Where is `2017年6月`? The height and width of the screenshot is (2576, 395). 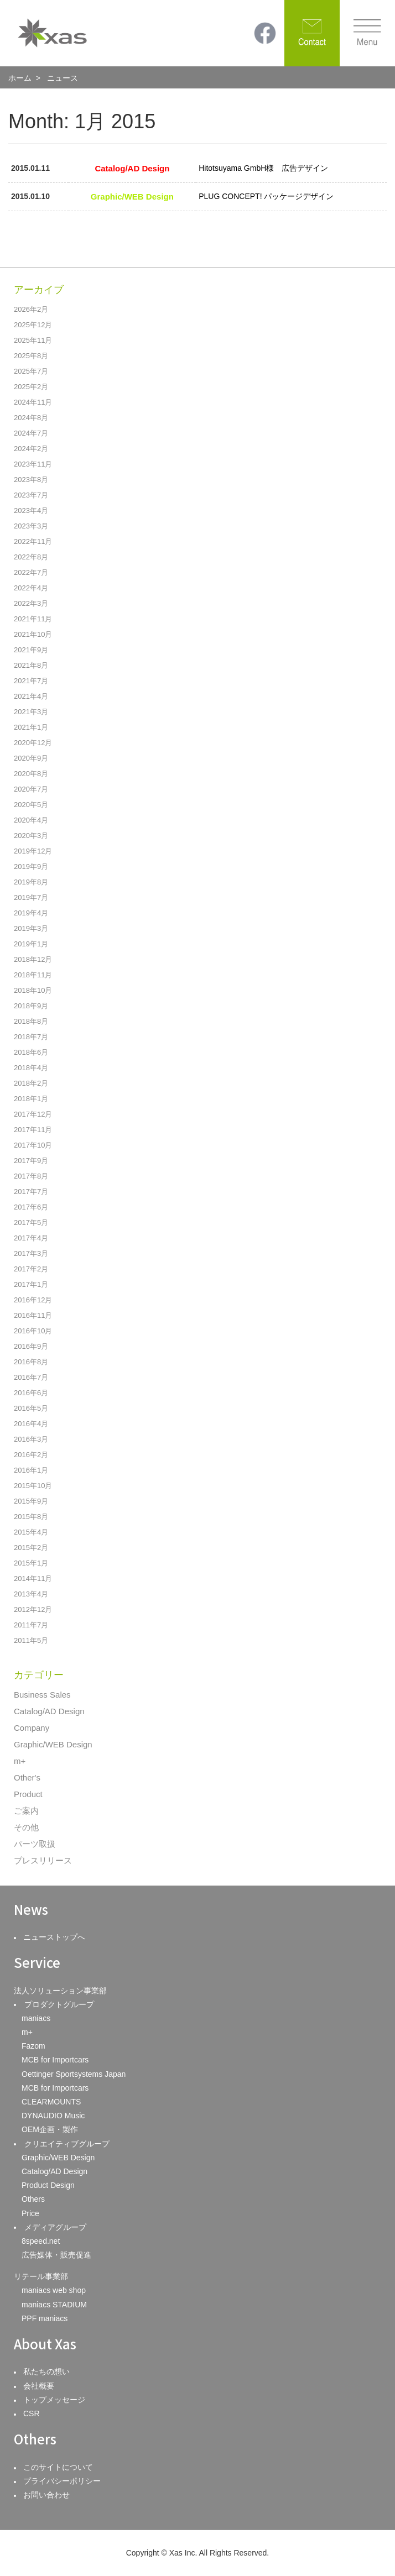
2017年6月 is located at coordinates (31, 1207).